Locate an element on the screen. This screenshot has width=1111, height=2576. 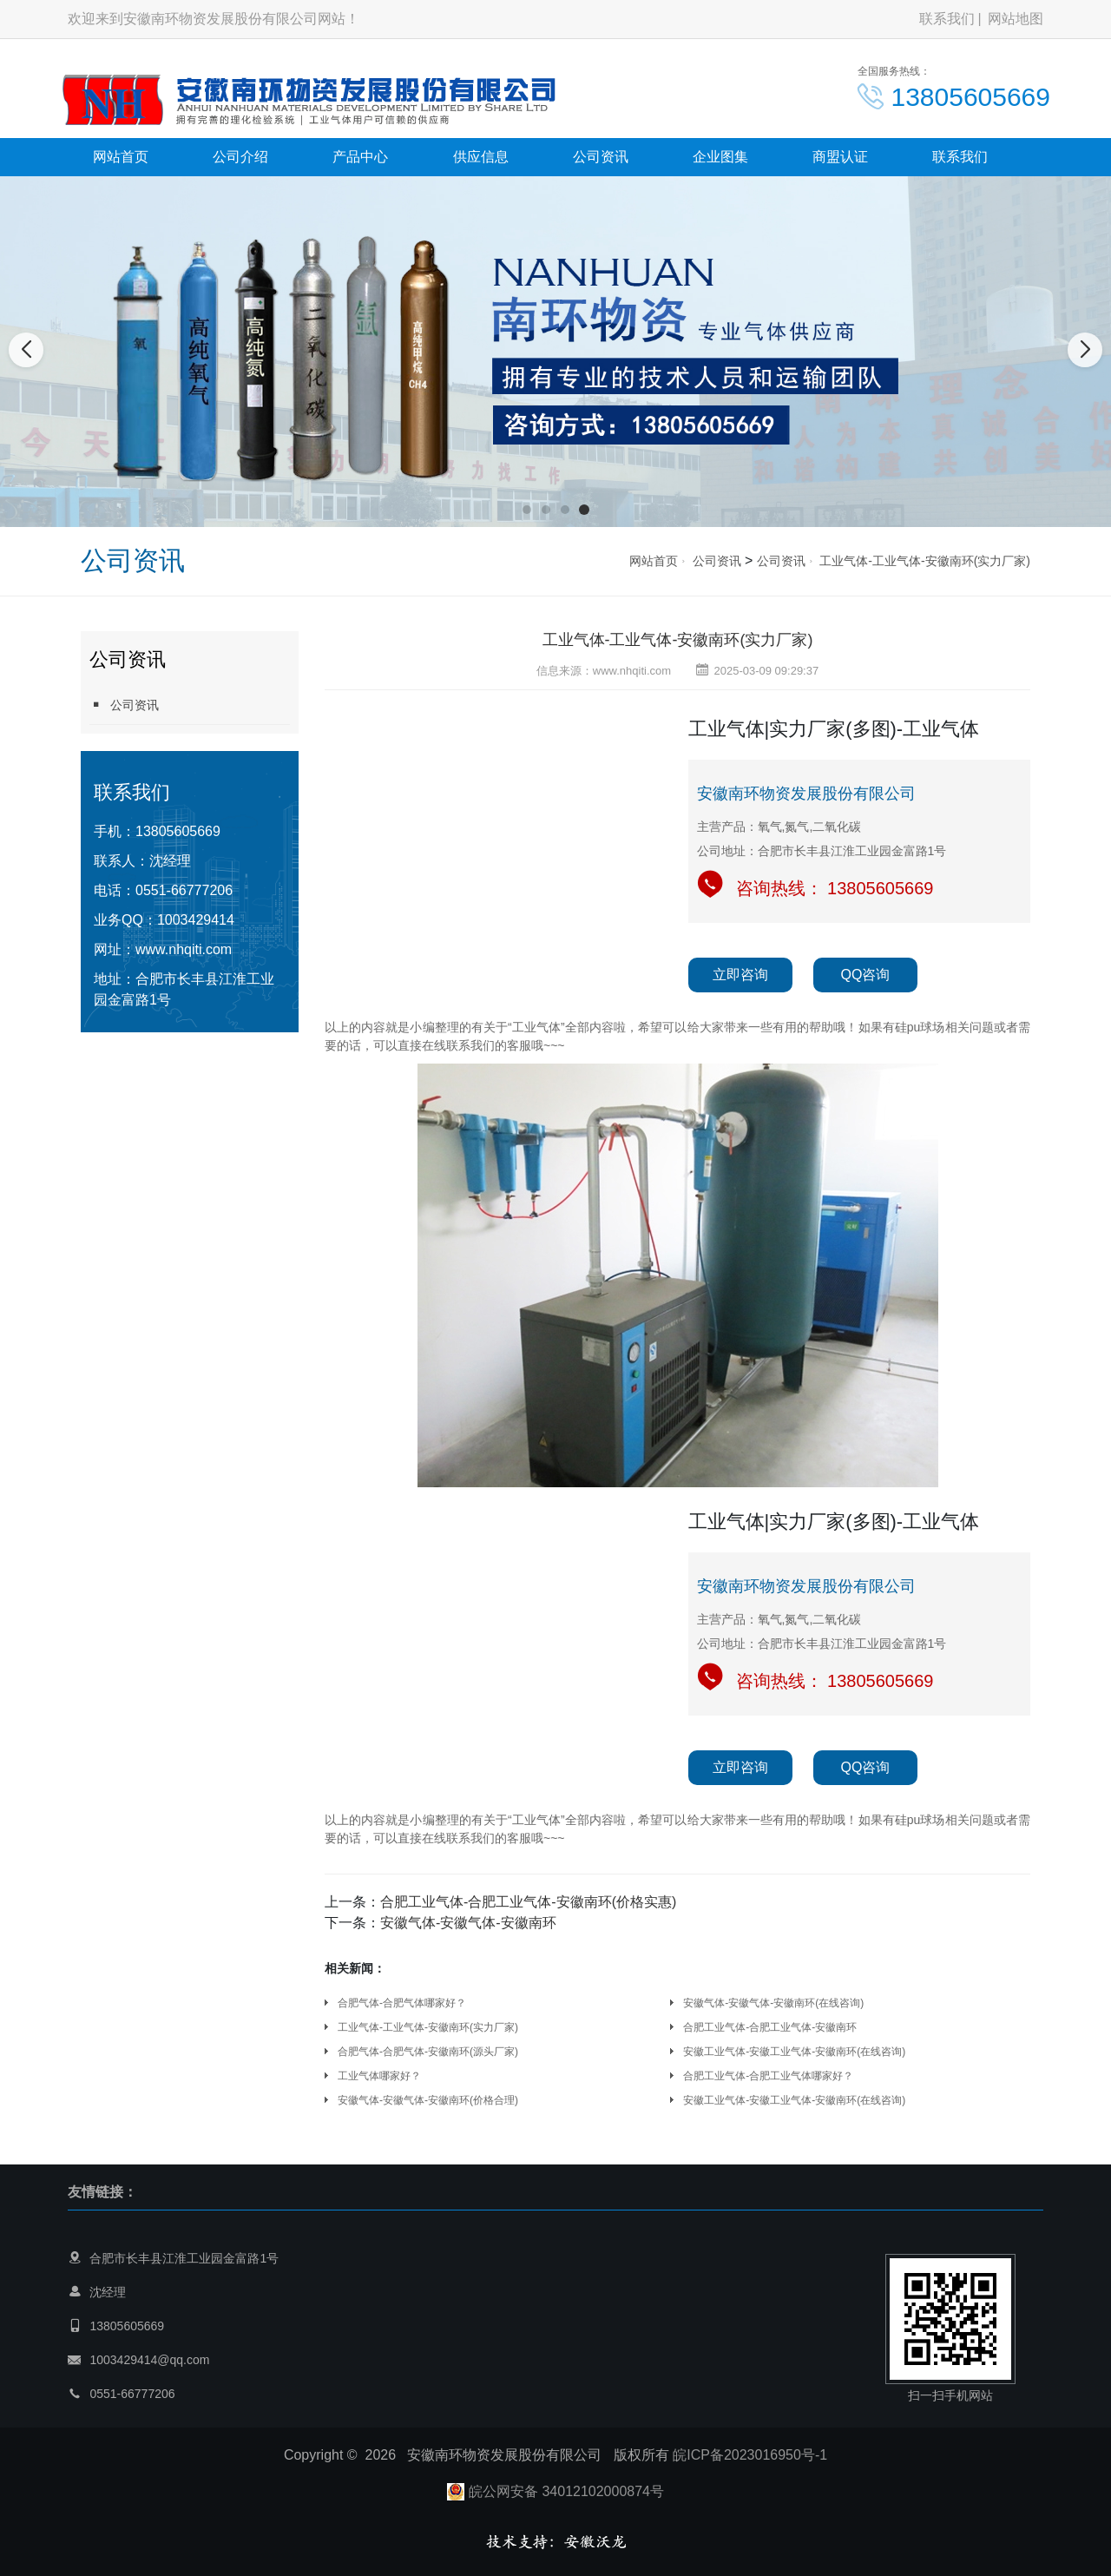
立即咨询 is located at coordinates (740, 974).